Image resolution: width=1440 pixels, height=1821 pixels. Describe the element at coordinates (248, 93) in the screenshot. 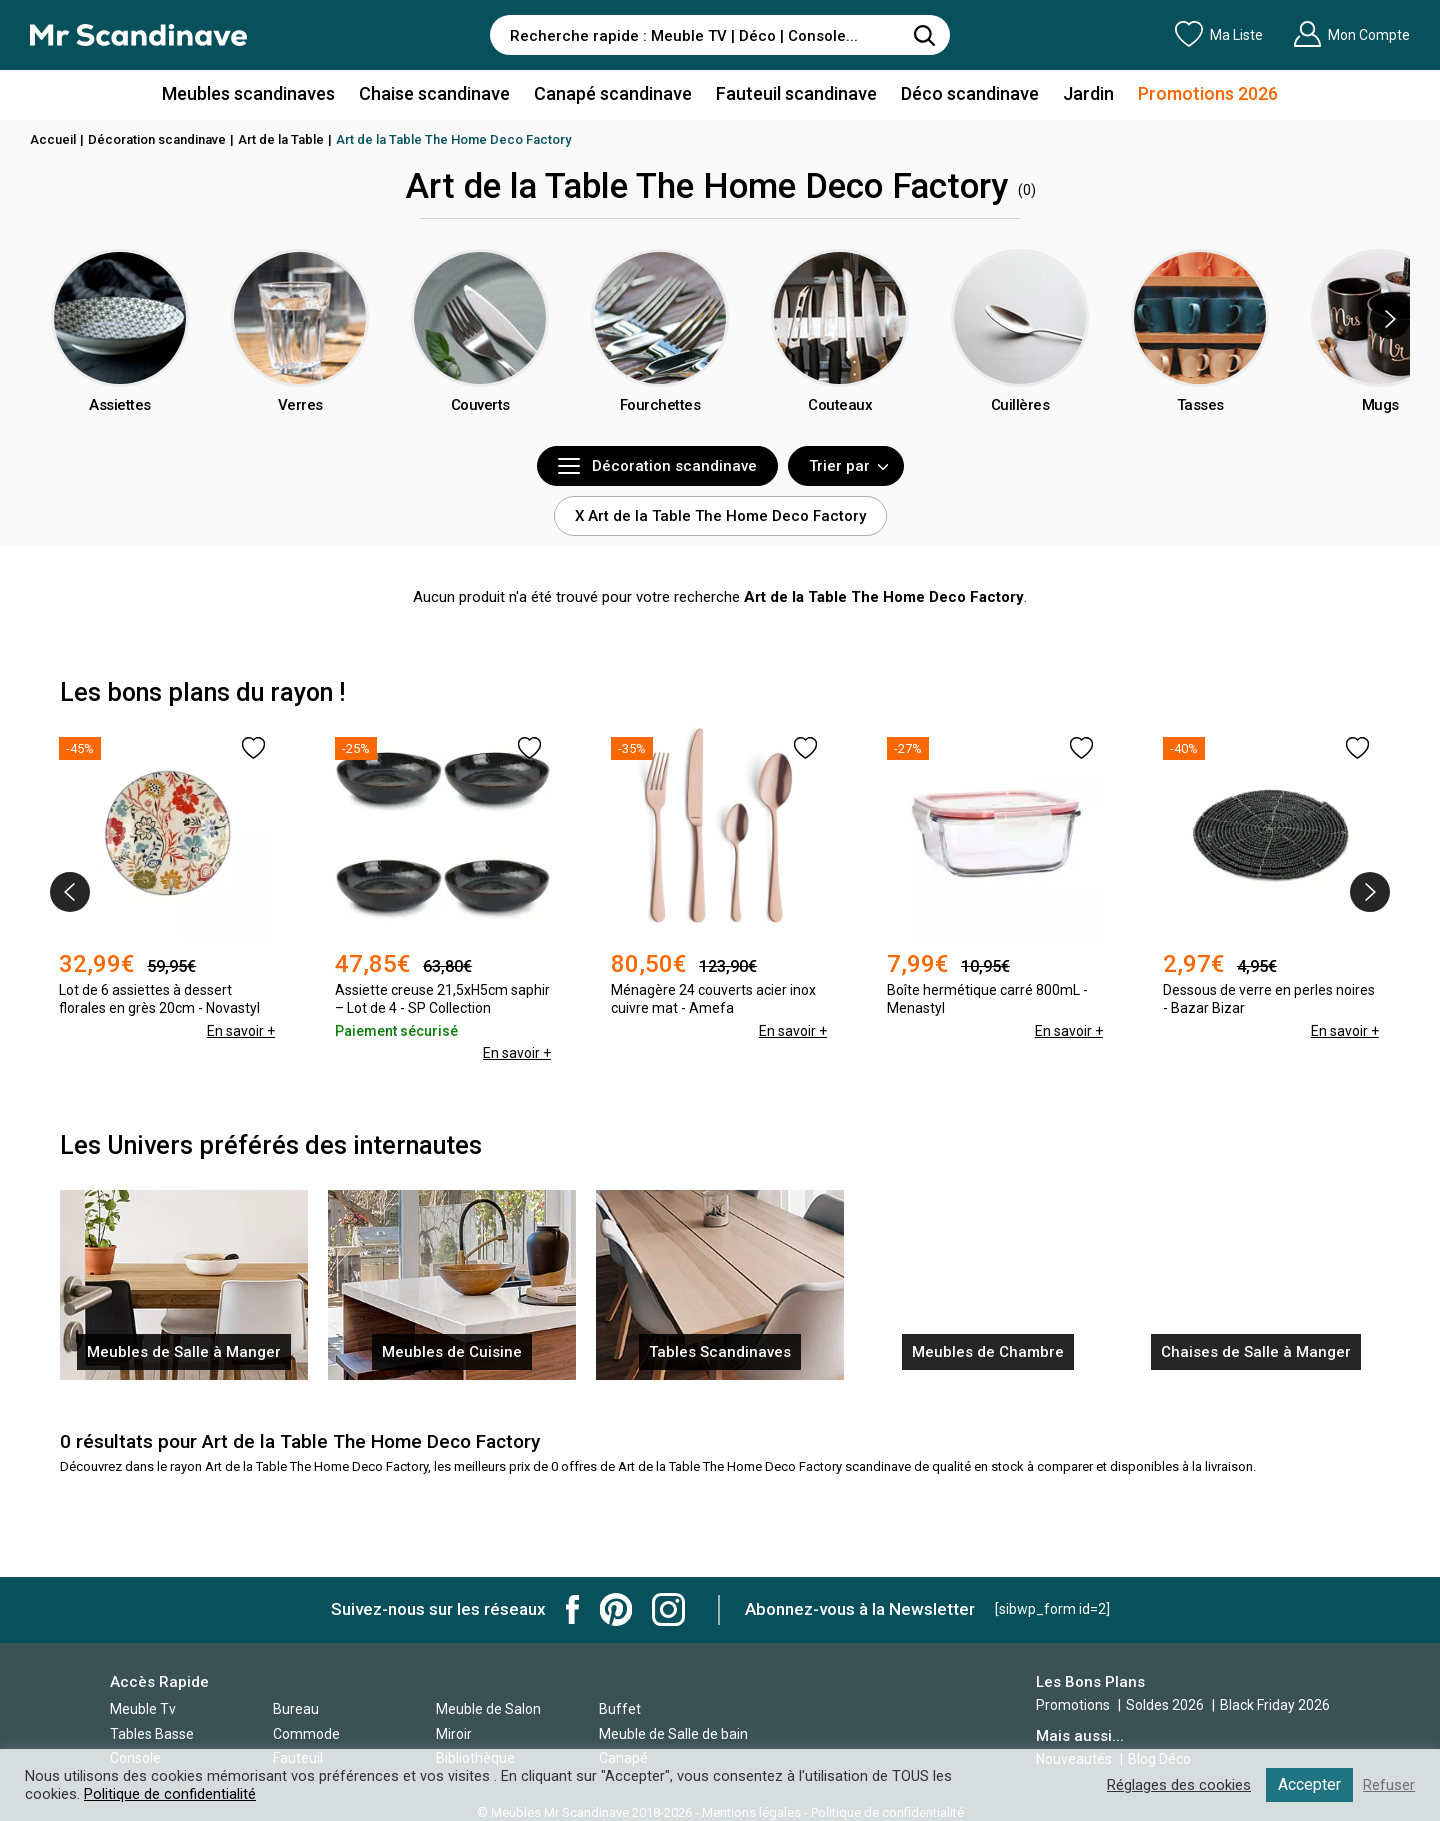

I see `Meubles scandinaves` at that location.